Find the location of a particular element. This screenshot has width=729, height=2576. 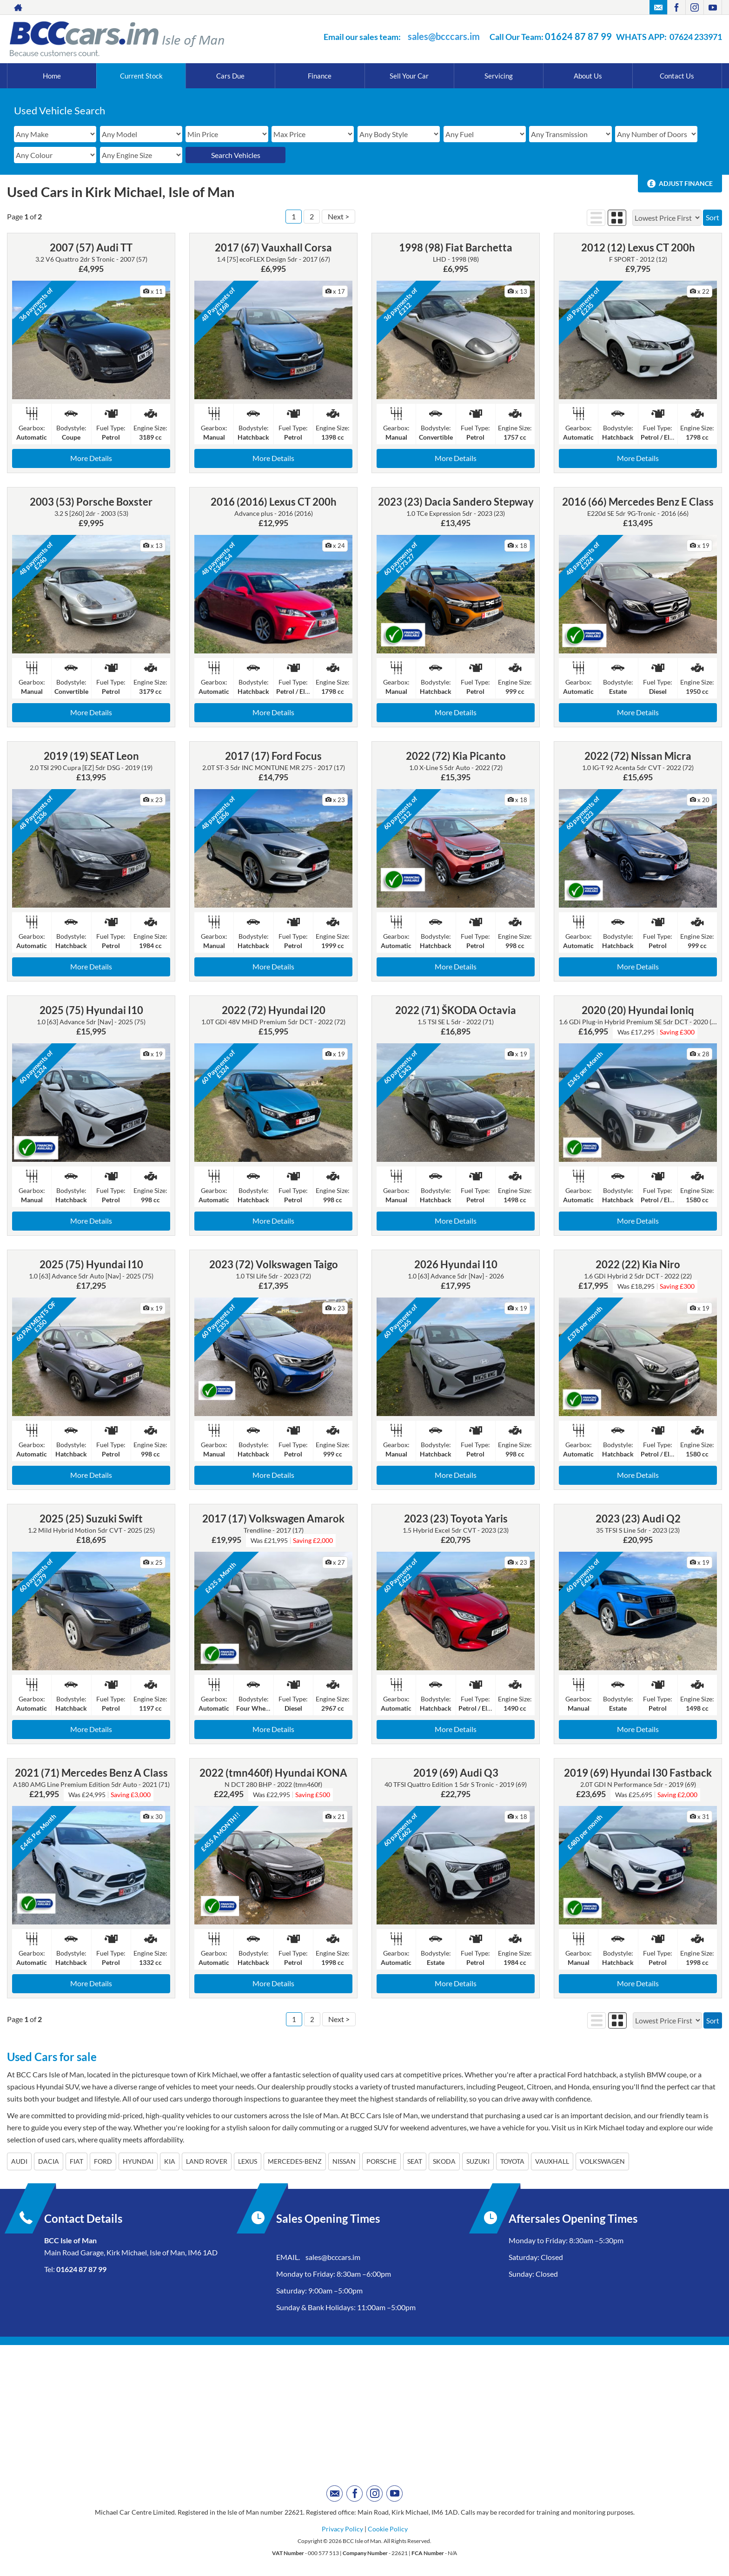

FORD is located at coordinates (103, 2161).